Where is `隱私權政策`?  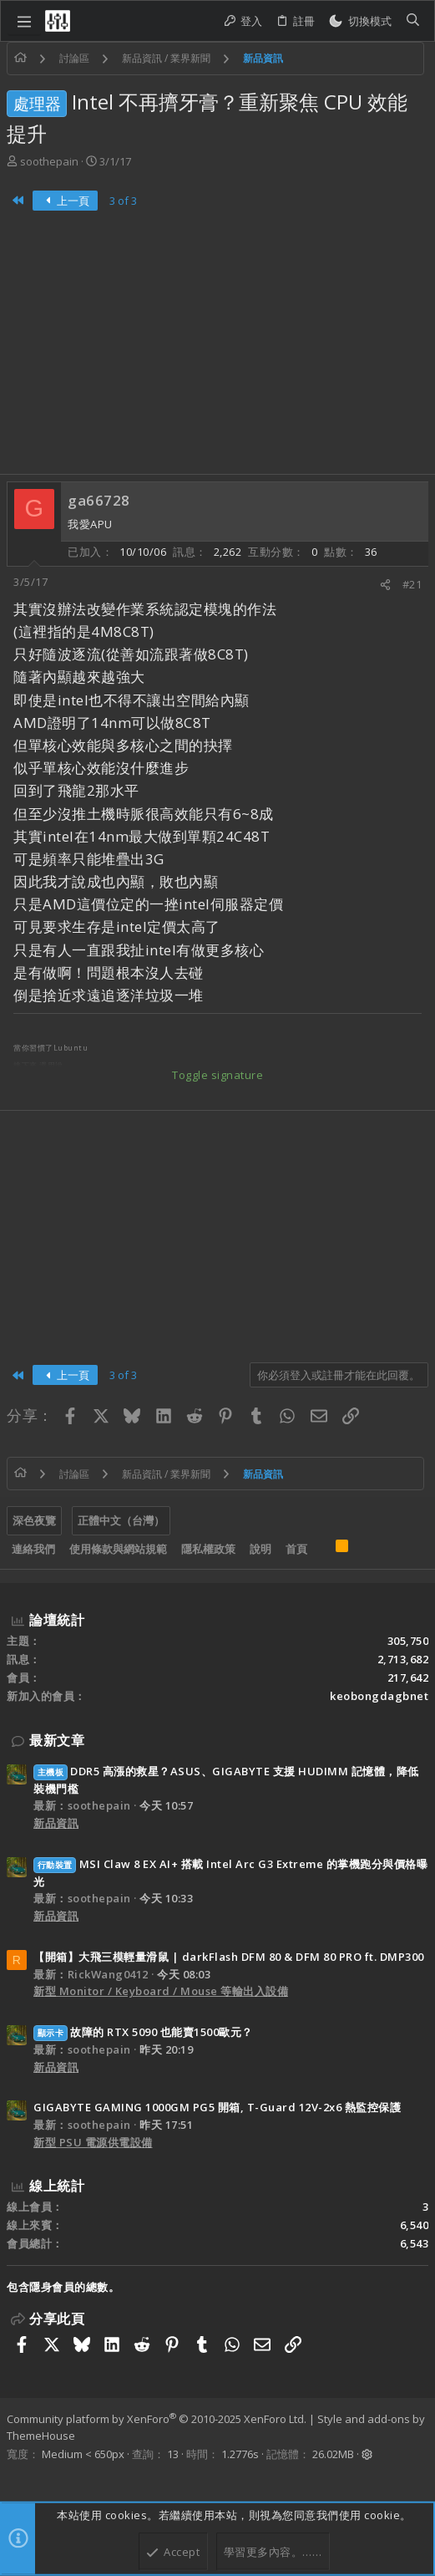
隱私權政策 is located at coordinates (208, 1548).